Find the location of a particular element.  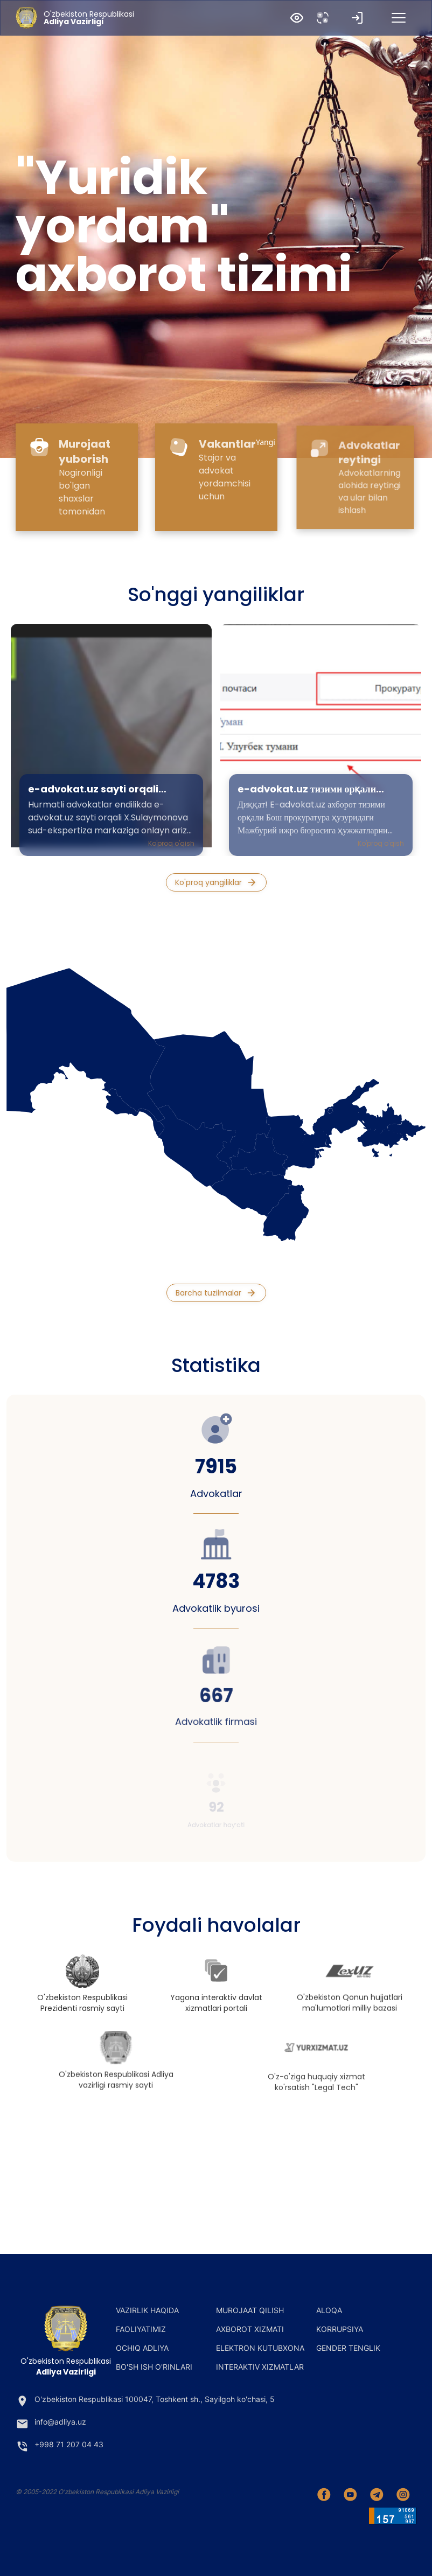

Barcha tuzilmalar is located at coordinates (215, 1293).